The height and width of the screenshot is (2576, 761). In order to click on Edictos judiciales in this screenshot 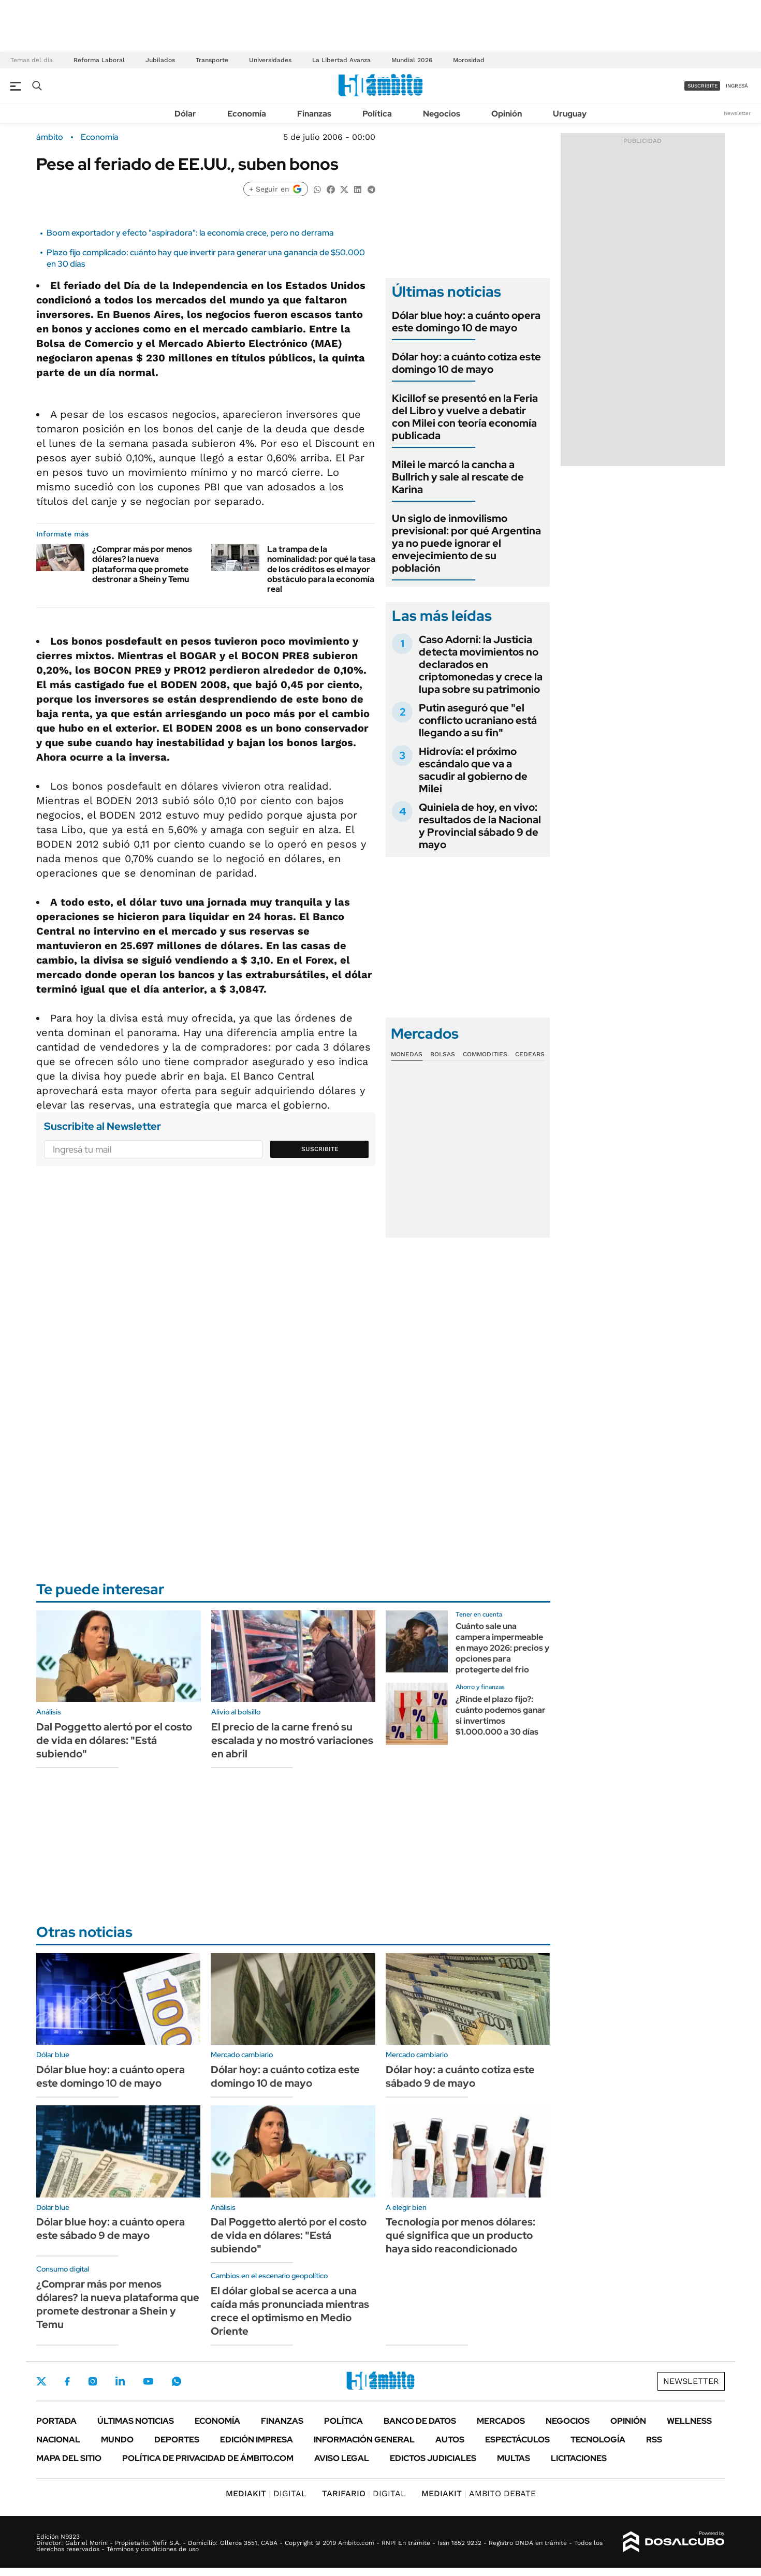, I will do `click(433, 2458)`.